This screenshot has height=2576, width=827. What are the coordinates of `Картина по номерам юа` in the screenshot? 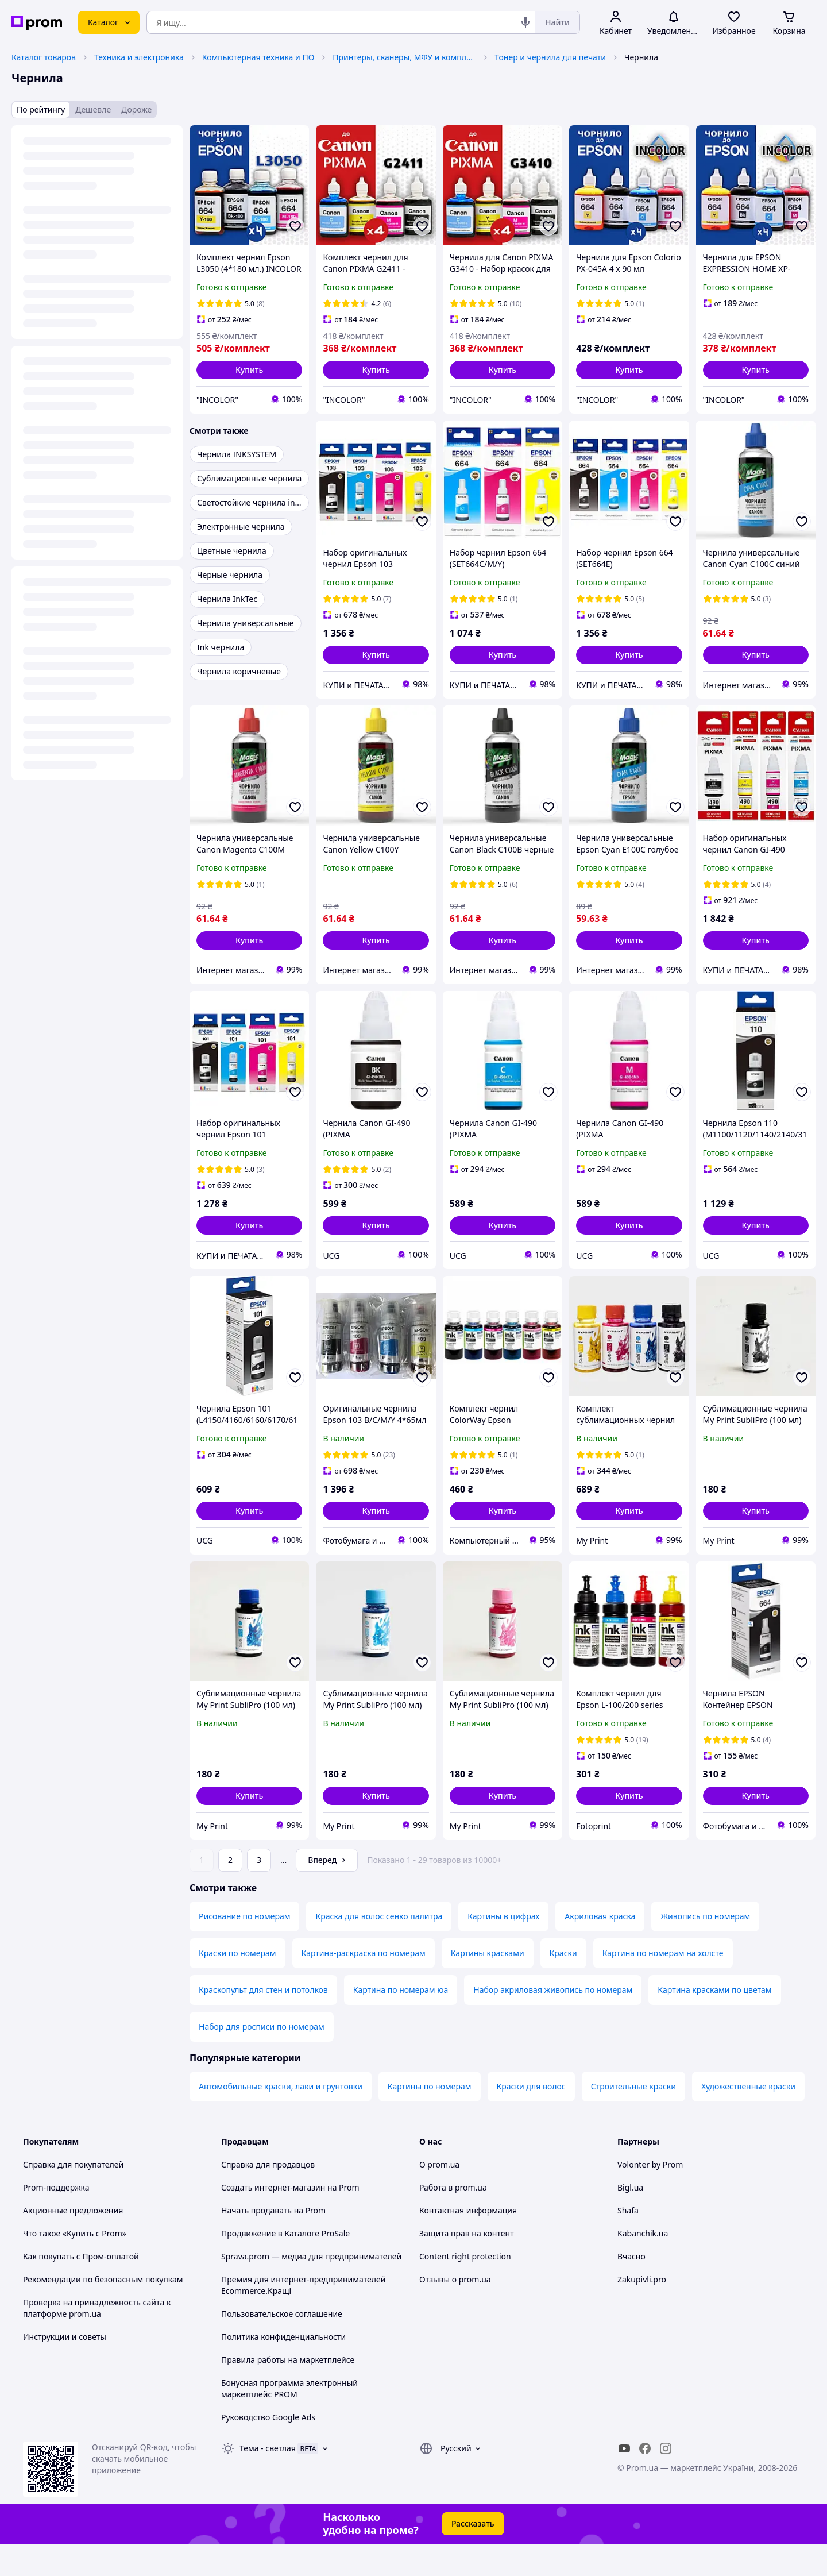 It's located at (400, 2021).